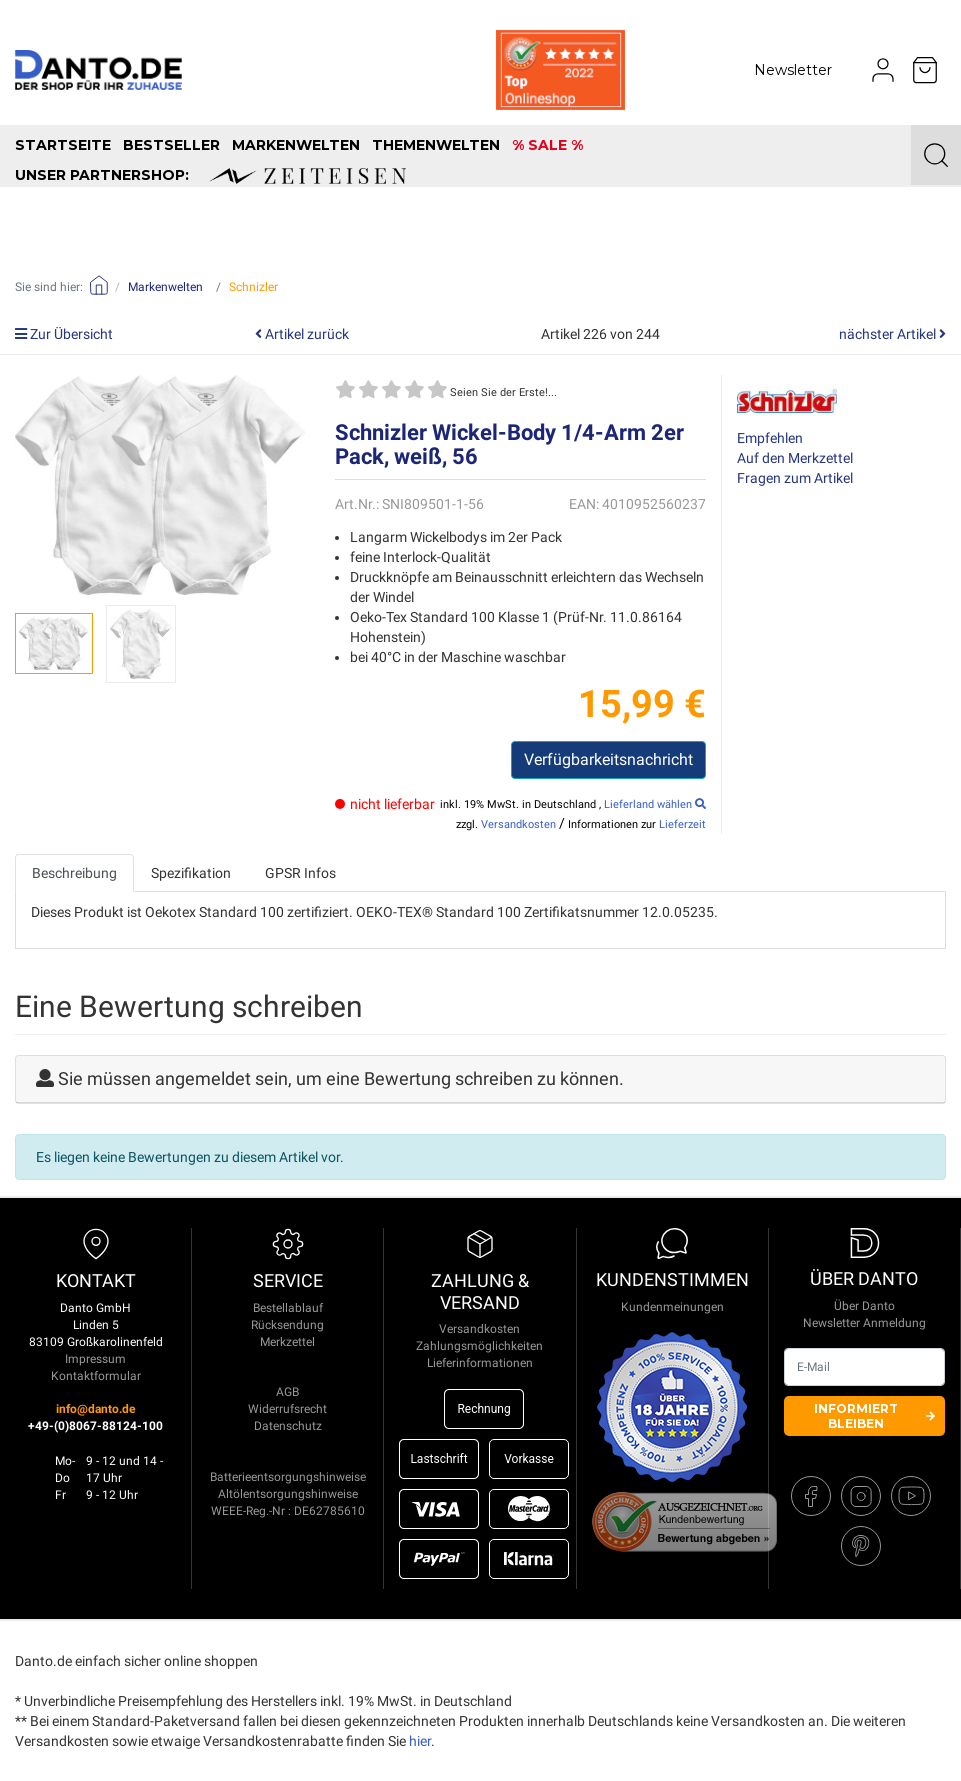 The height and width of the screenshot is (1781, 961). I want to click on Bestellablauf, so click(288, 1308).